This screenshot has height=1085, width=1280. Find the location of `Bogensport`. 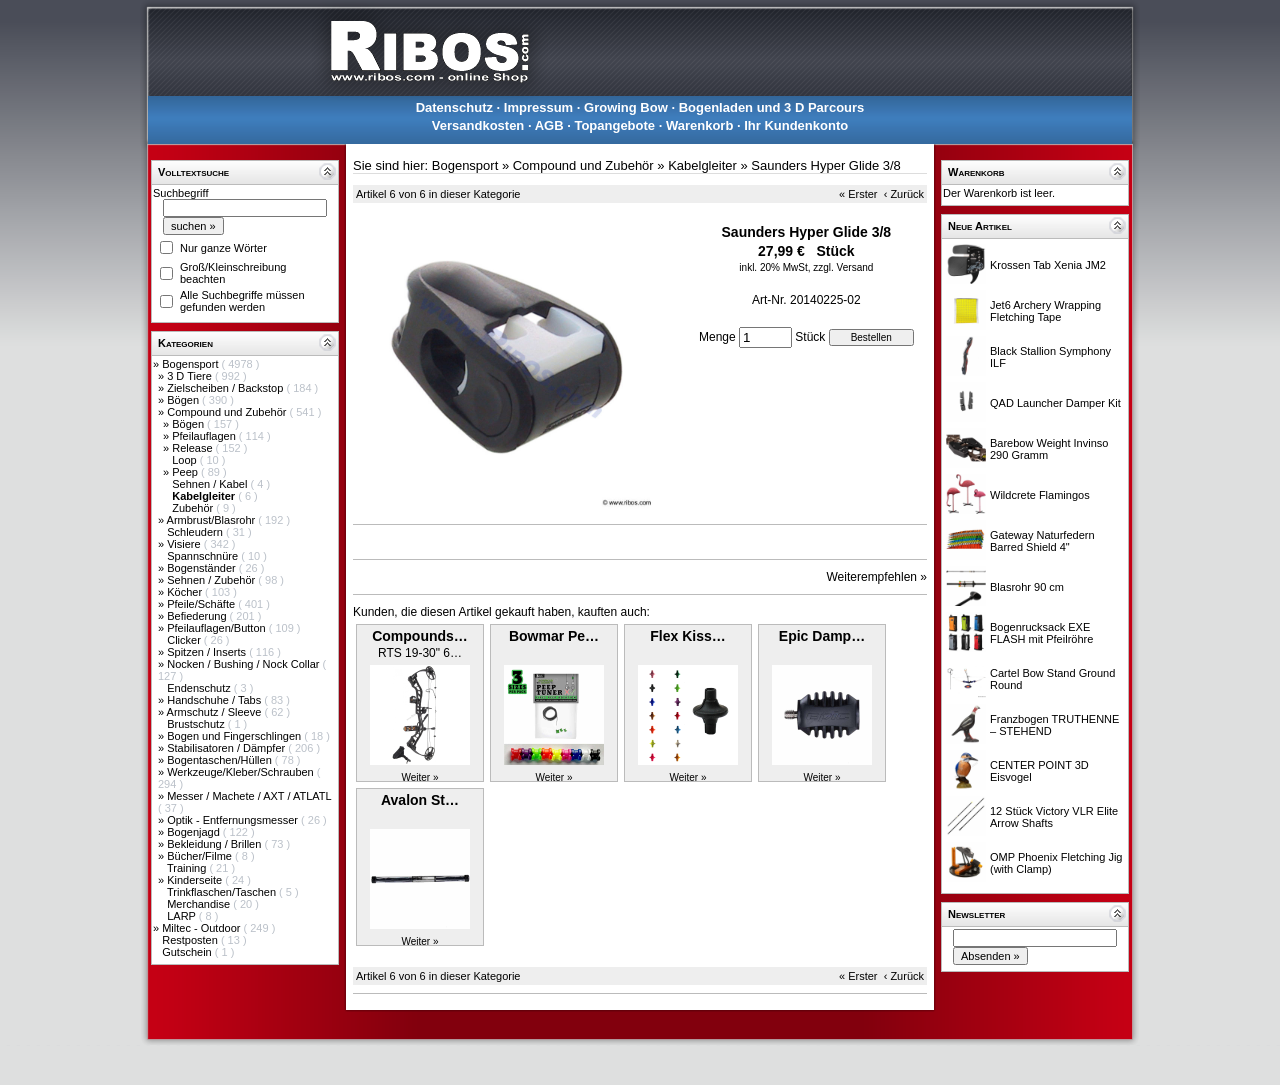

Bogensport is located at coordinates (191, 364).